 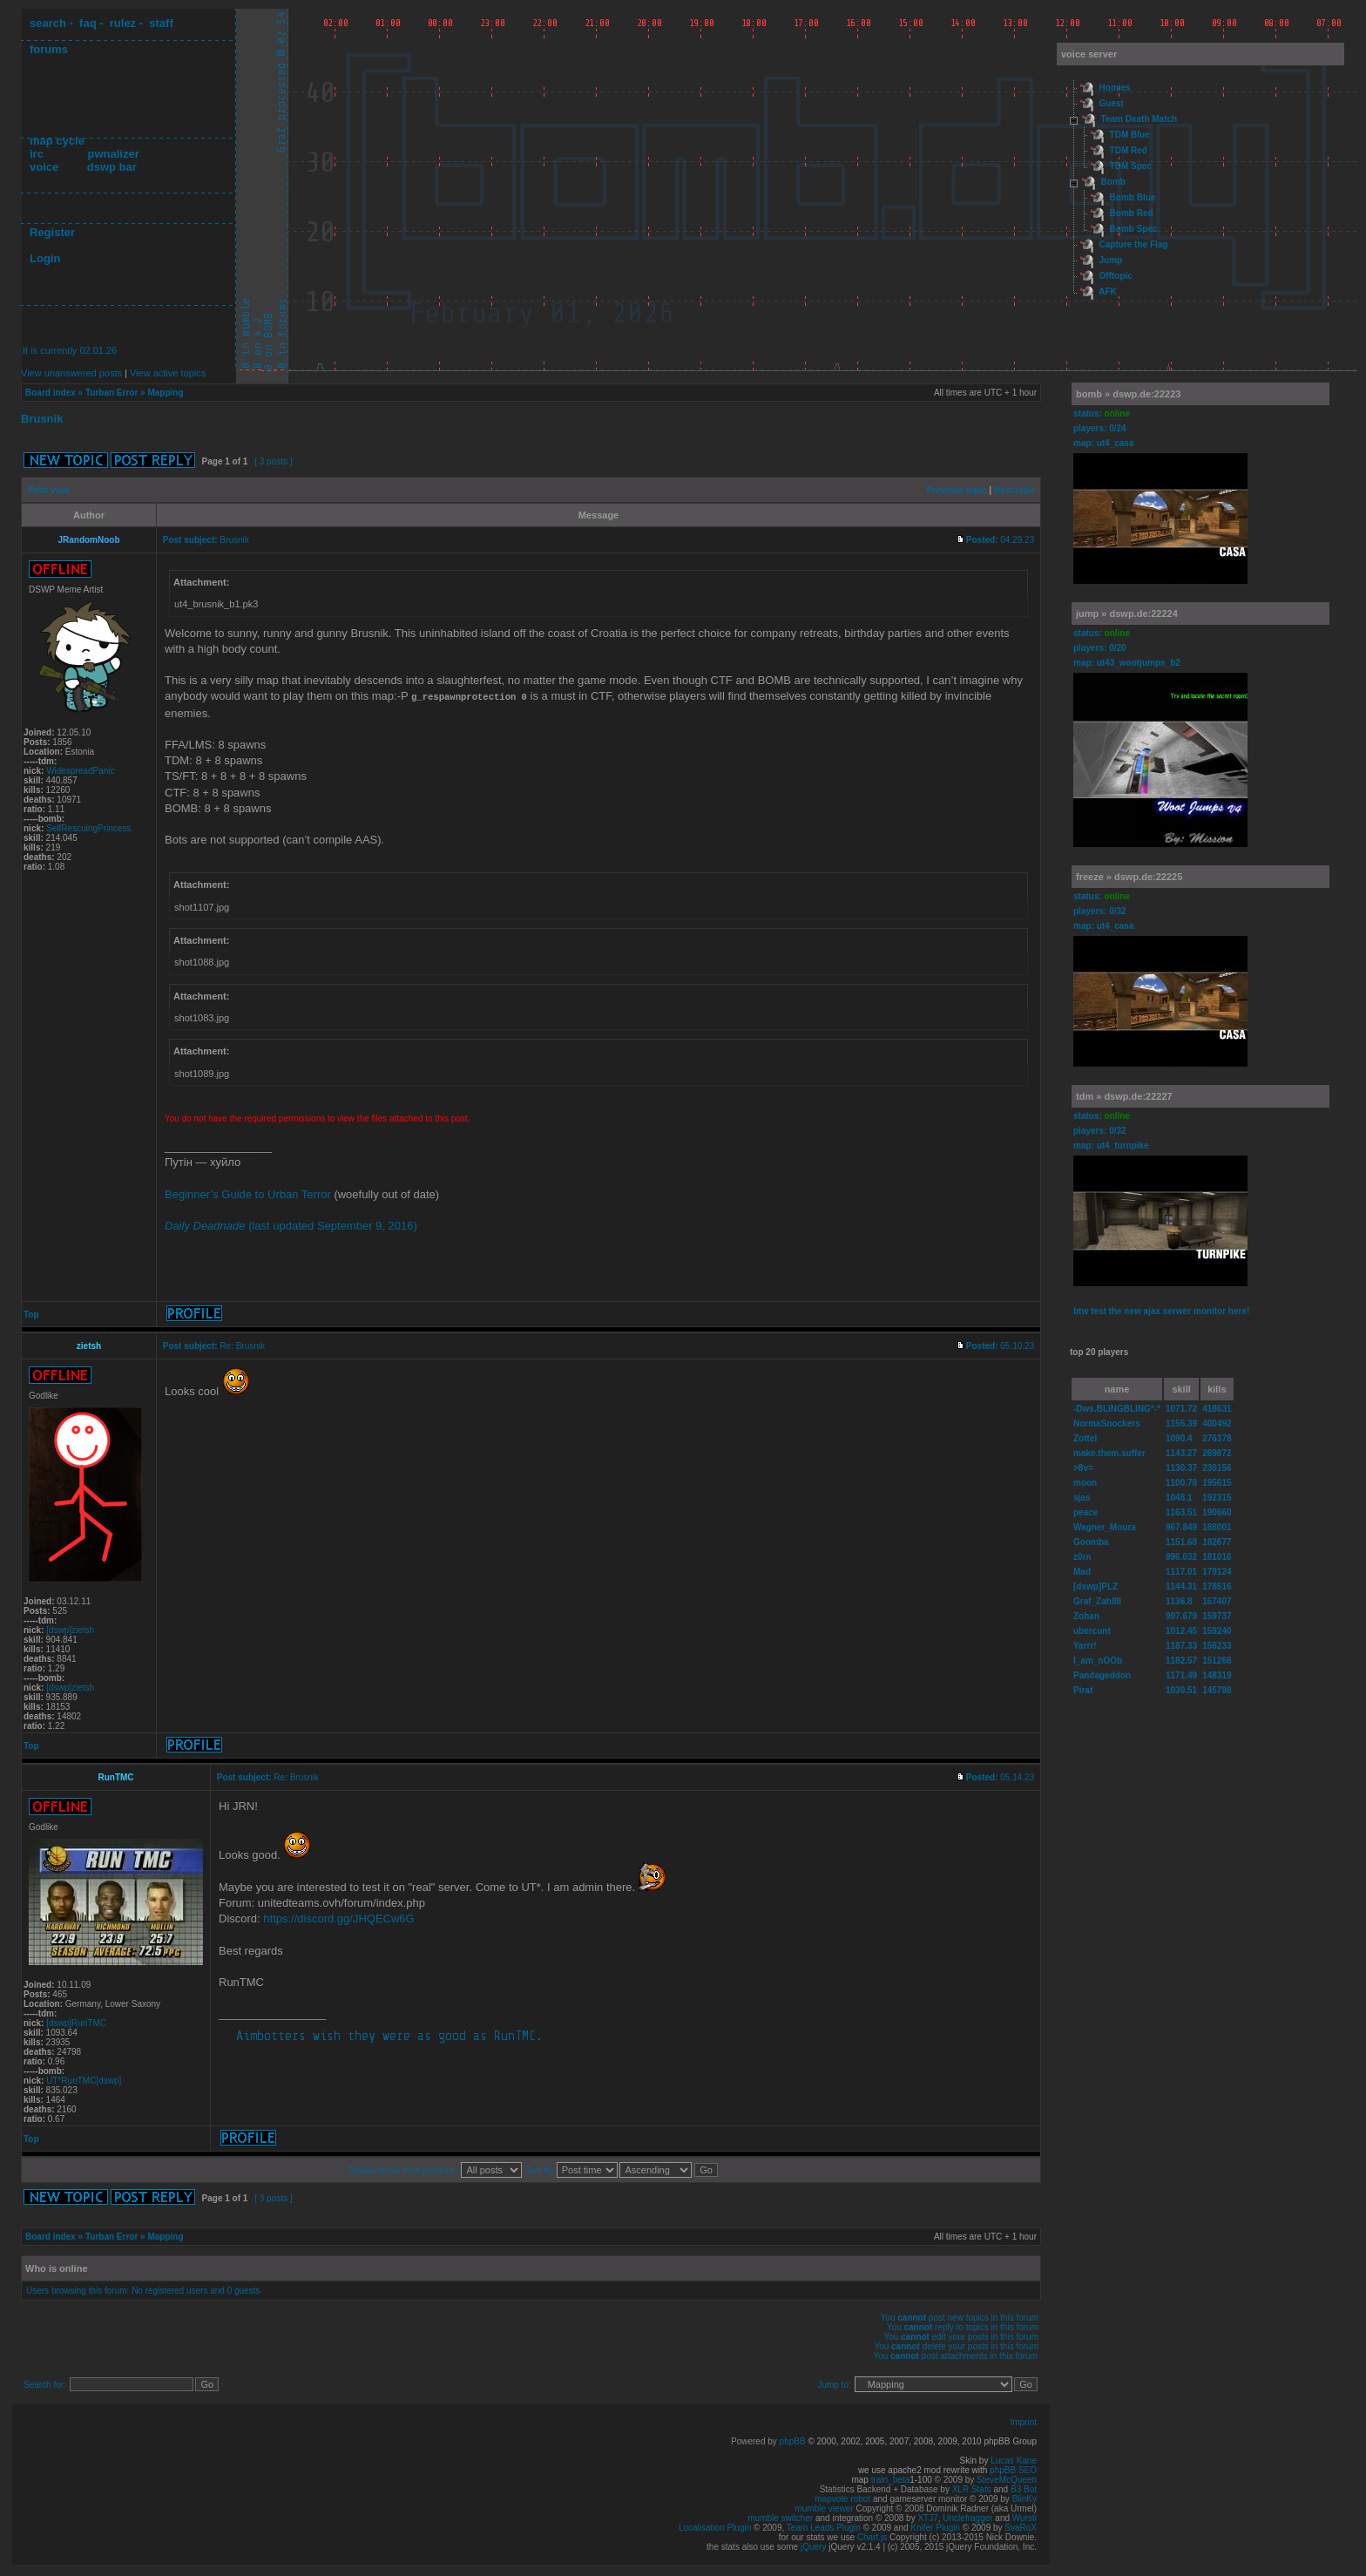 I want to click on voice, so click(x=44, y=166).